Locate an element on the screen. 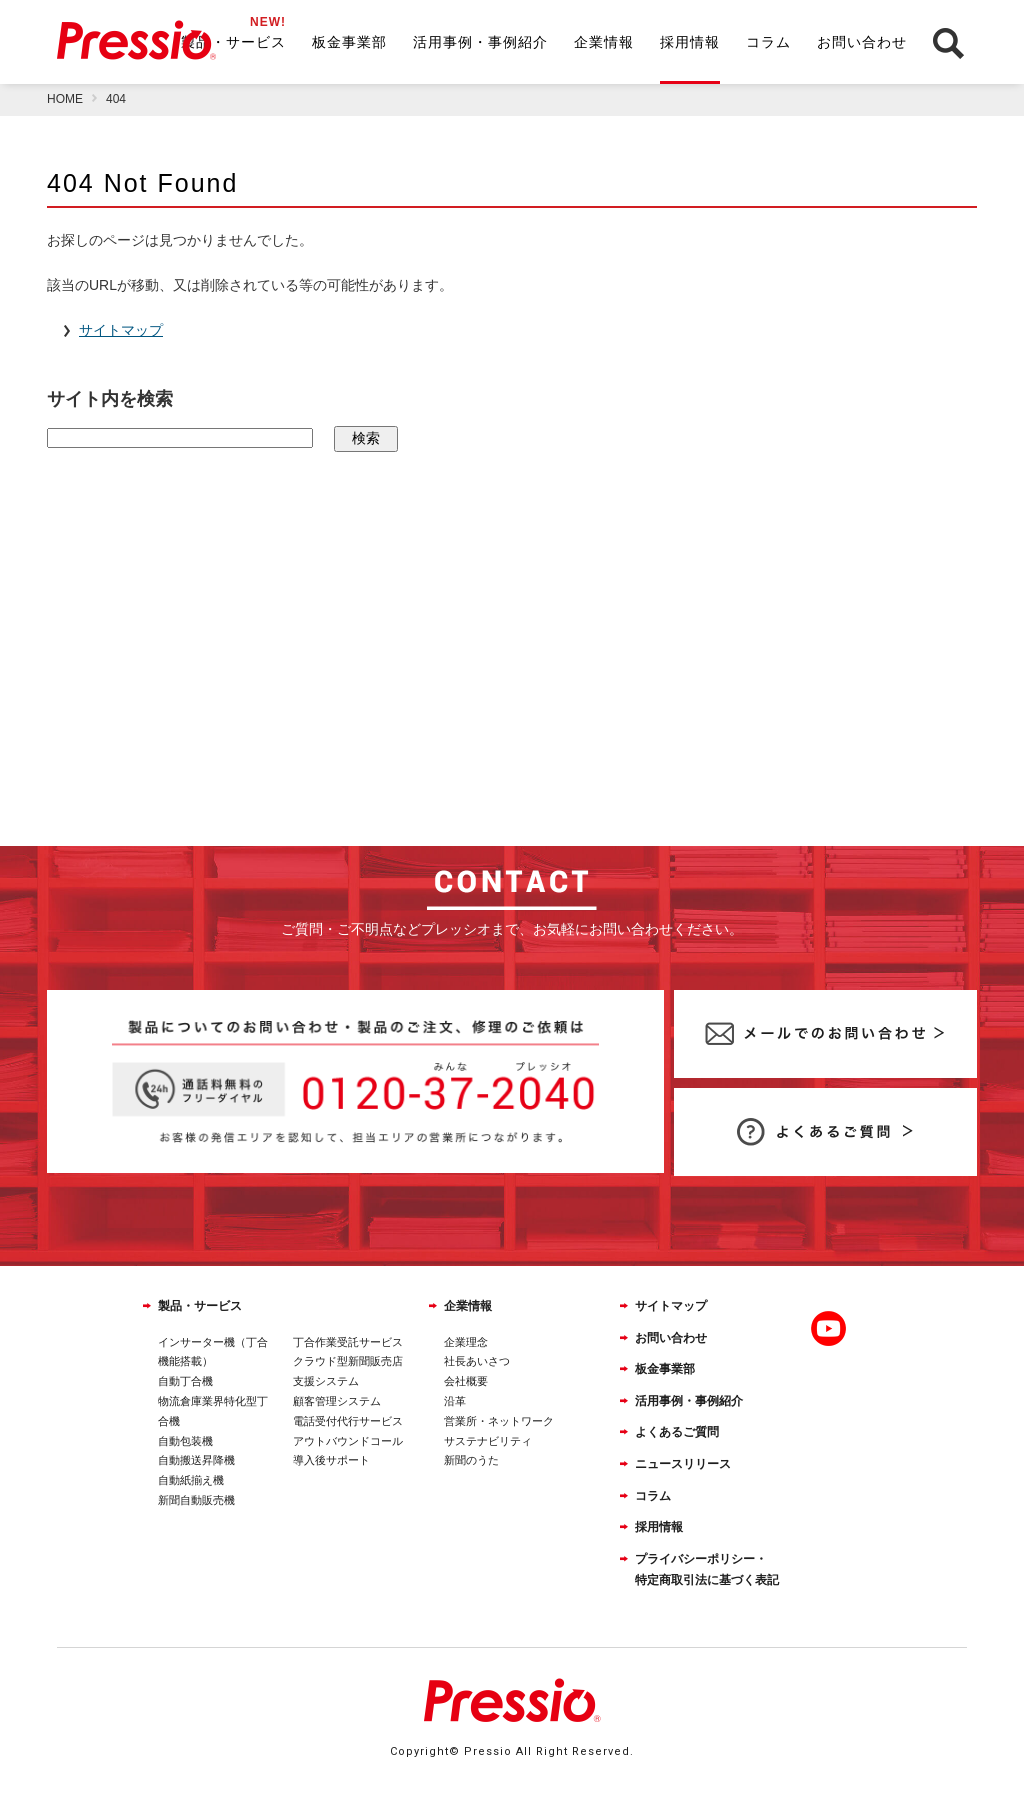 The width and height of the screenshot is (1024, 1793). 社長あいさつ is located at coordinates (477, 1361).